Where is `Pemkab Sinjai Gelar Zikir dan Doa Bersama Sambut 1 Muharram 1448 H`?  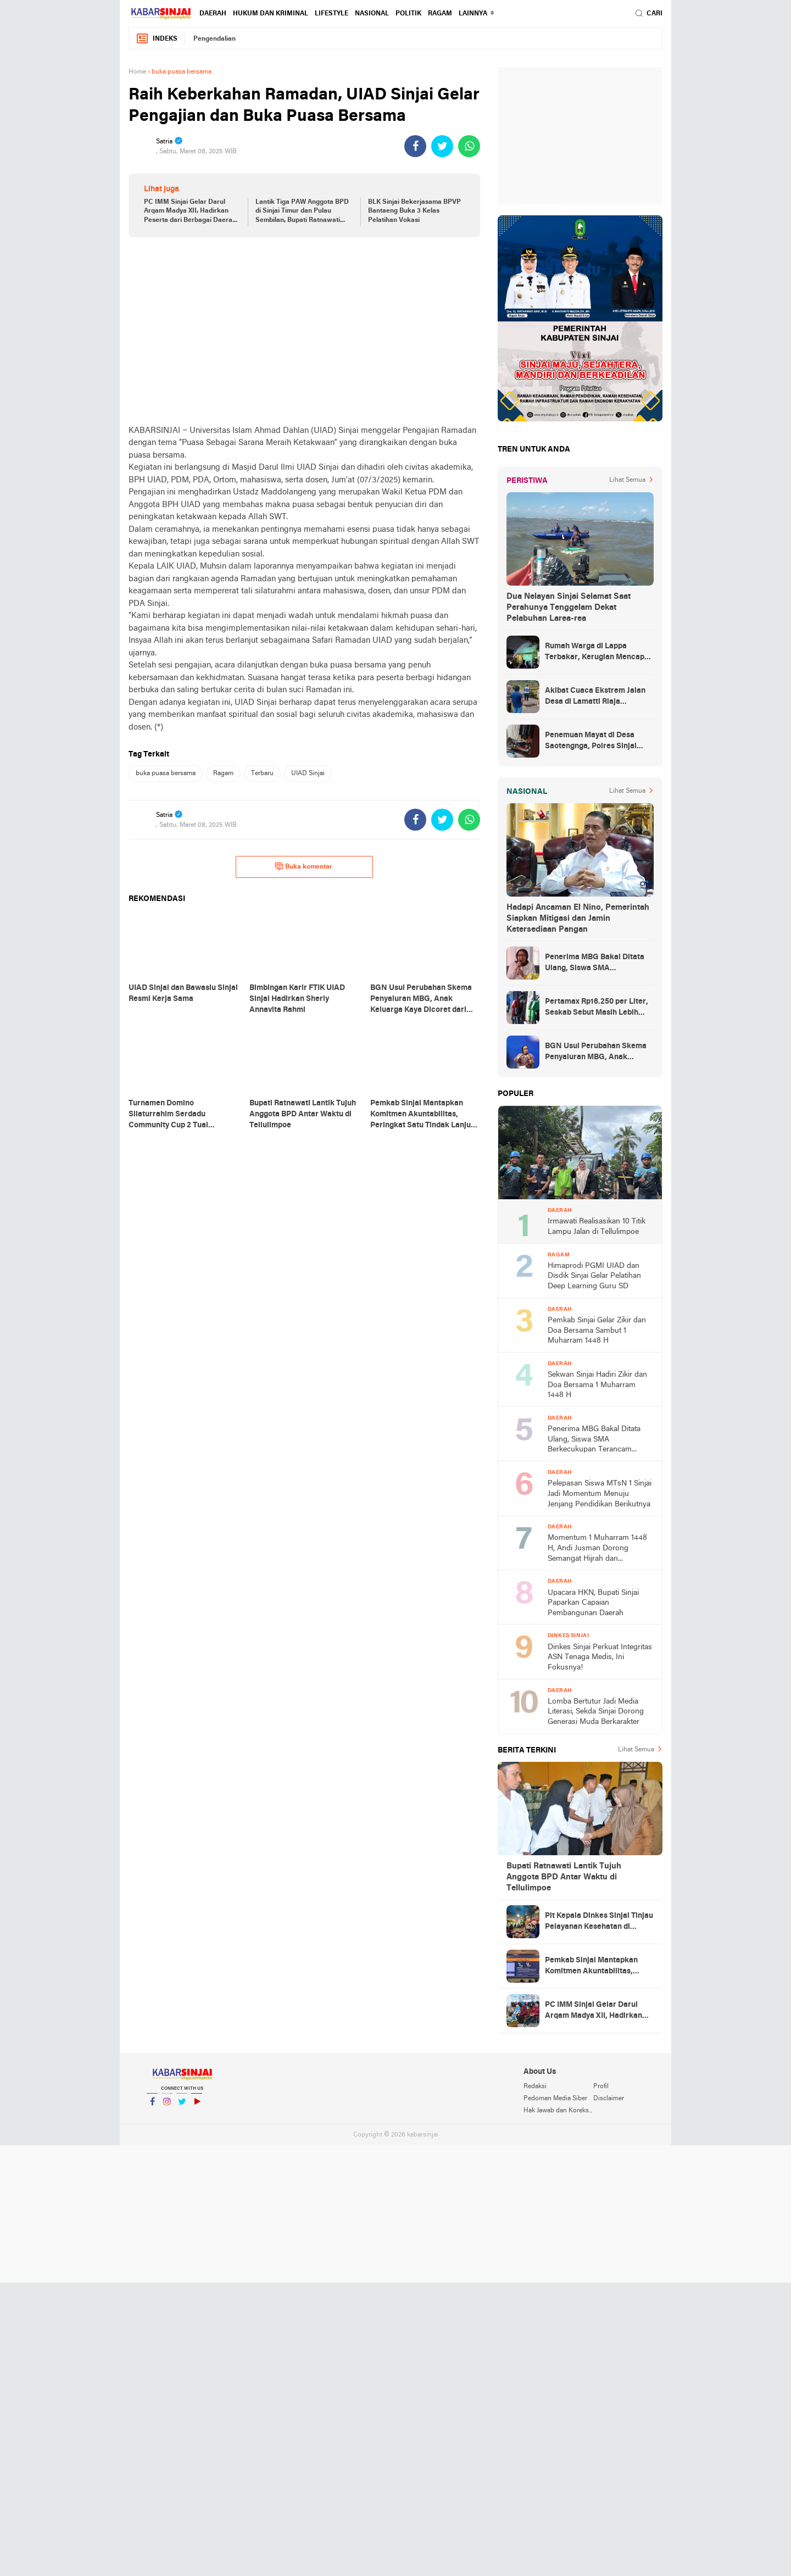 Pemkab Sinjai Gelar Zikir dan Doa Bersama Sambut 1 Muharram 1448 H is located at coordinates (597, 1330).